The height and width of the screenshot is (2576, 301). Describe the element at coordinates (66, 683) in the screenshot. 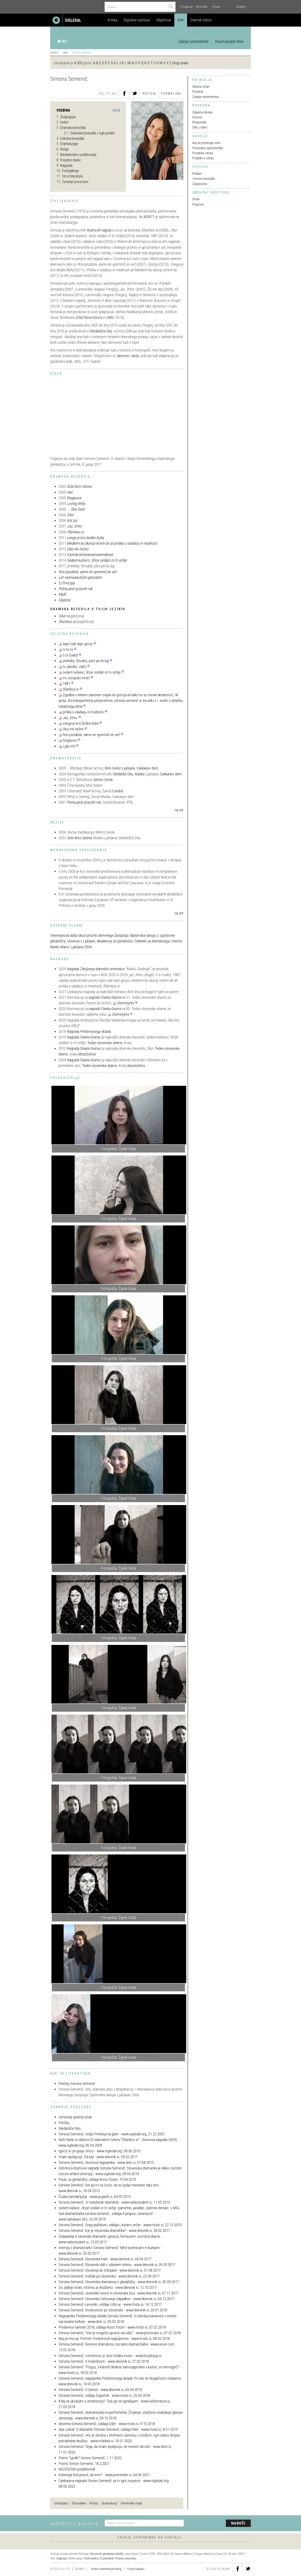

I see `1981` at that location.